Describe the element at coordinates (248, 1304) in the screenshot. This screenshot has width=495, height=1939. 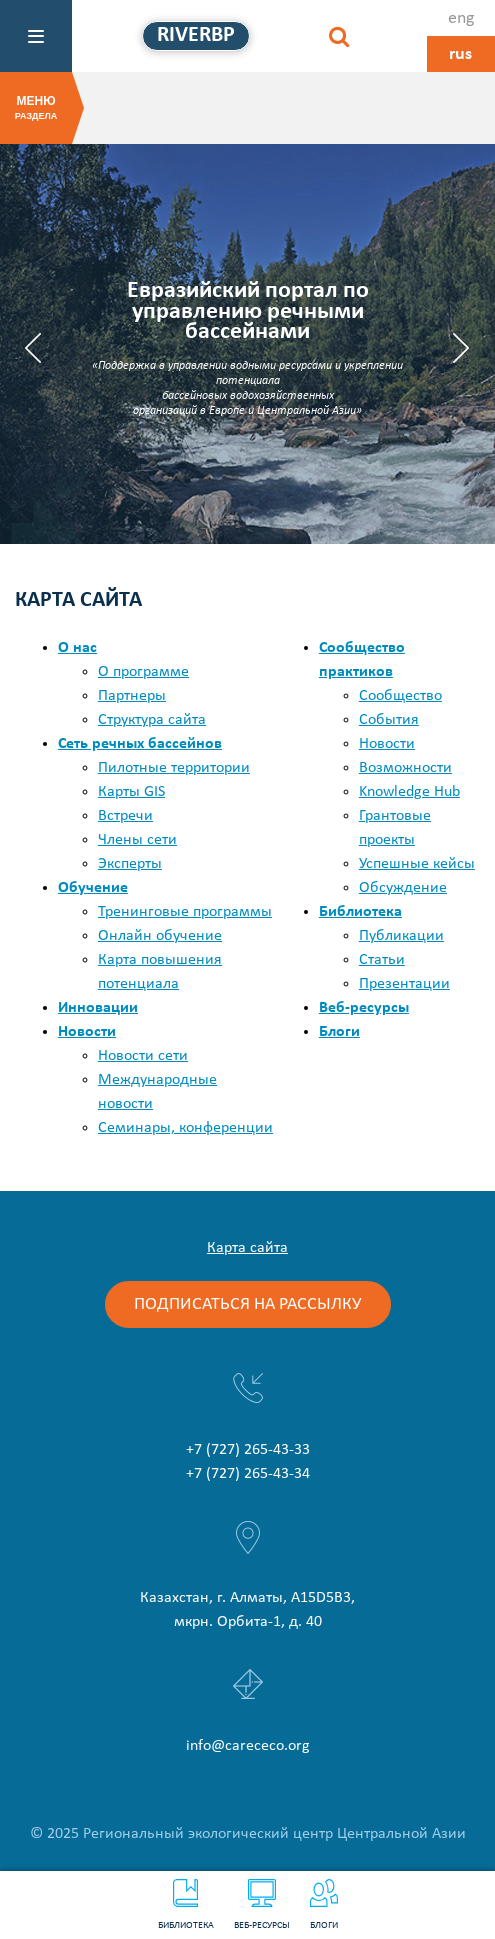
I see `Подписаться на рассылку` at that location.